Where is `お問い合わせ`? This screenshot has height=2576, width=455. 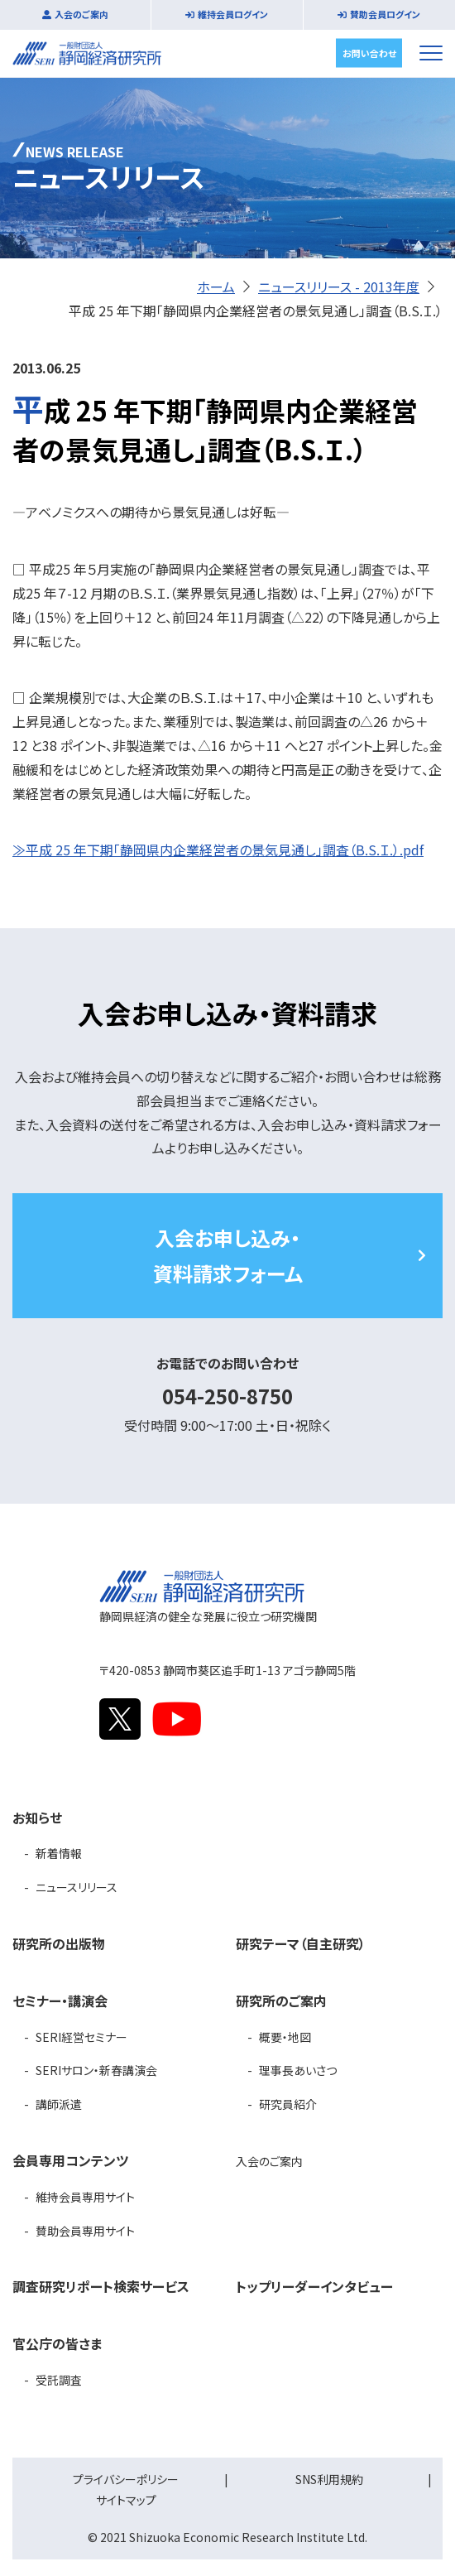 お問い合わせ is located at coordinates (369, 52).